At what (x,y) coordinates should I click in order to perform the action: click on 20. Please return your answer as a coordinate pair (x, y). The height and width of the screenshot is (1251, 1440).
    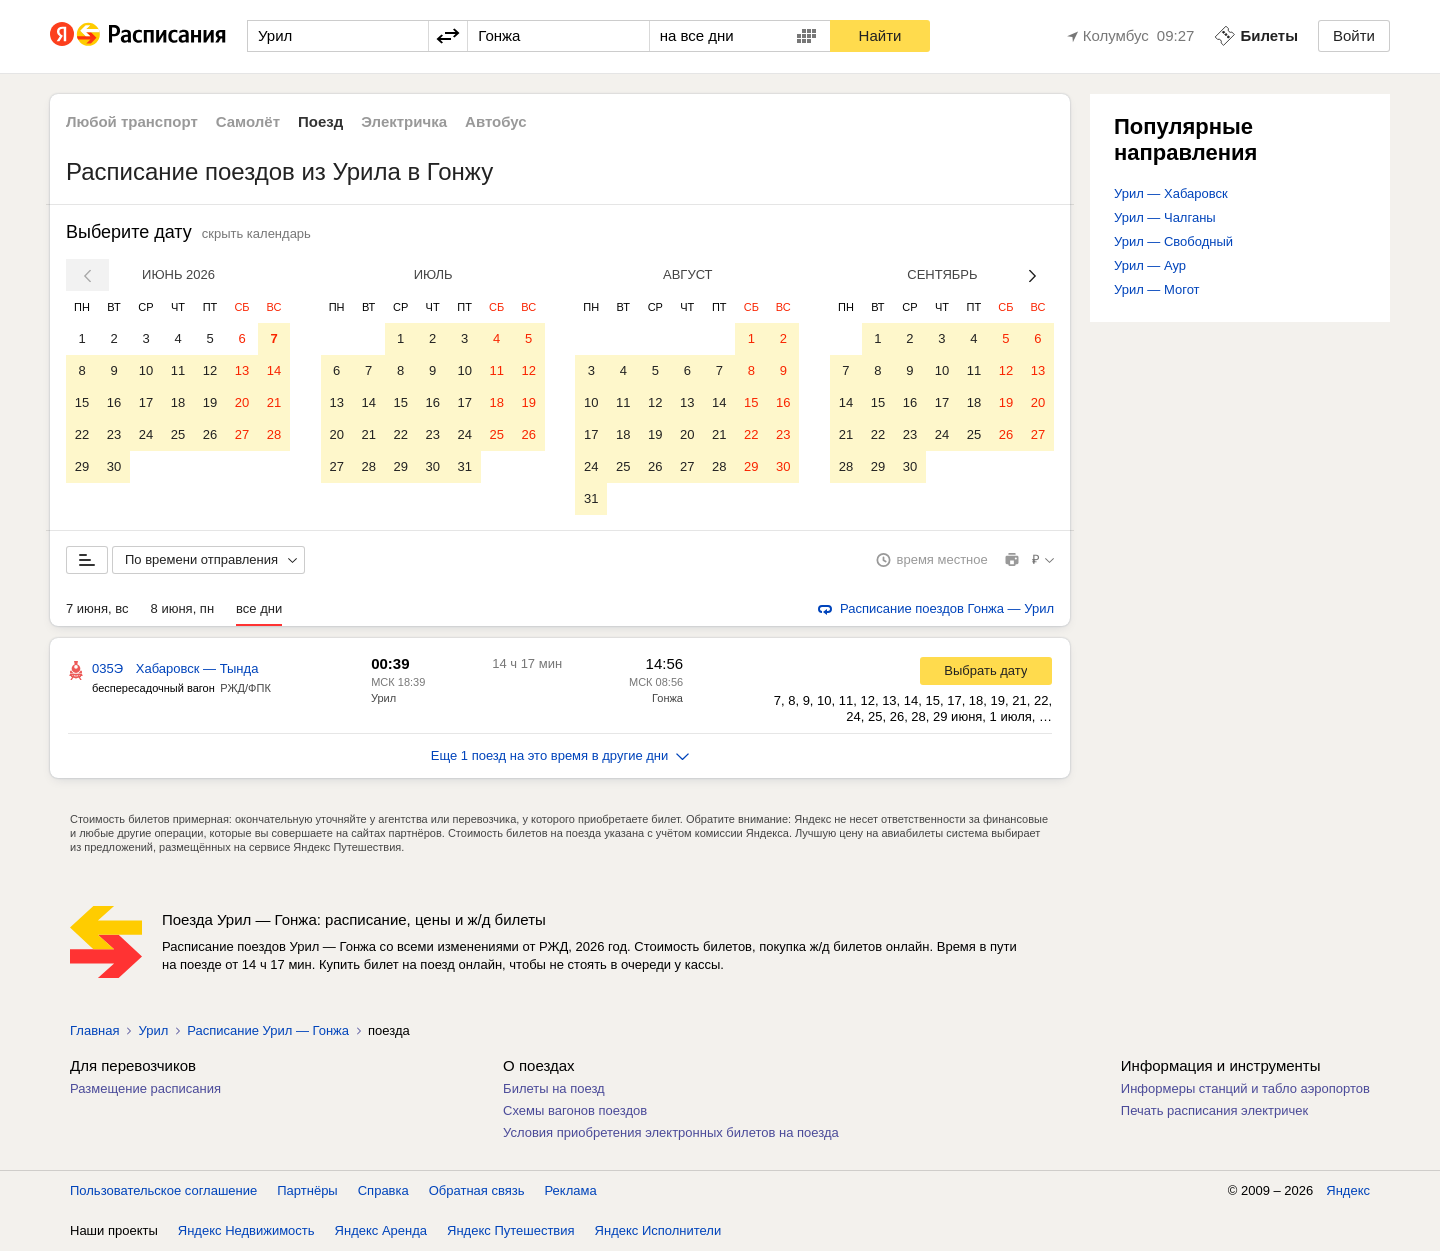
    Looking at the image, I should click on (242, 402).